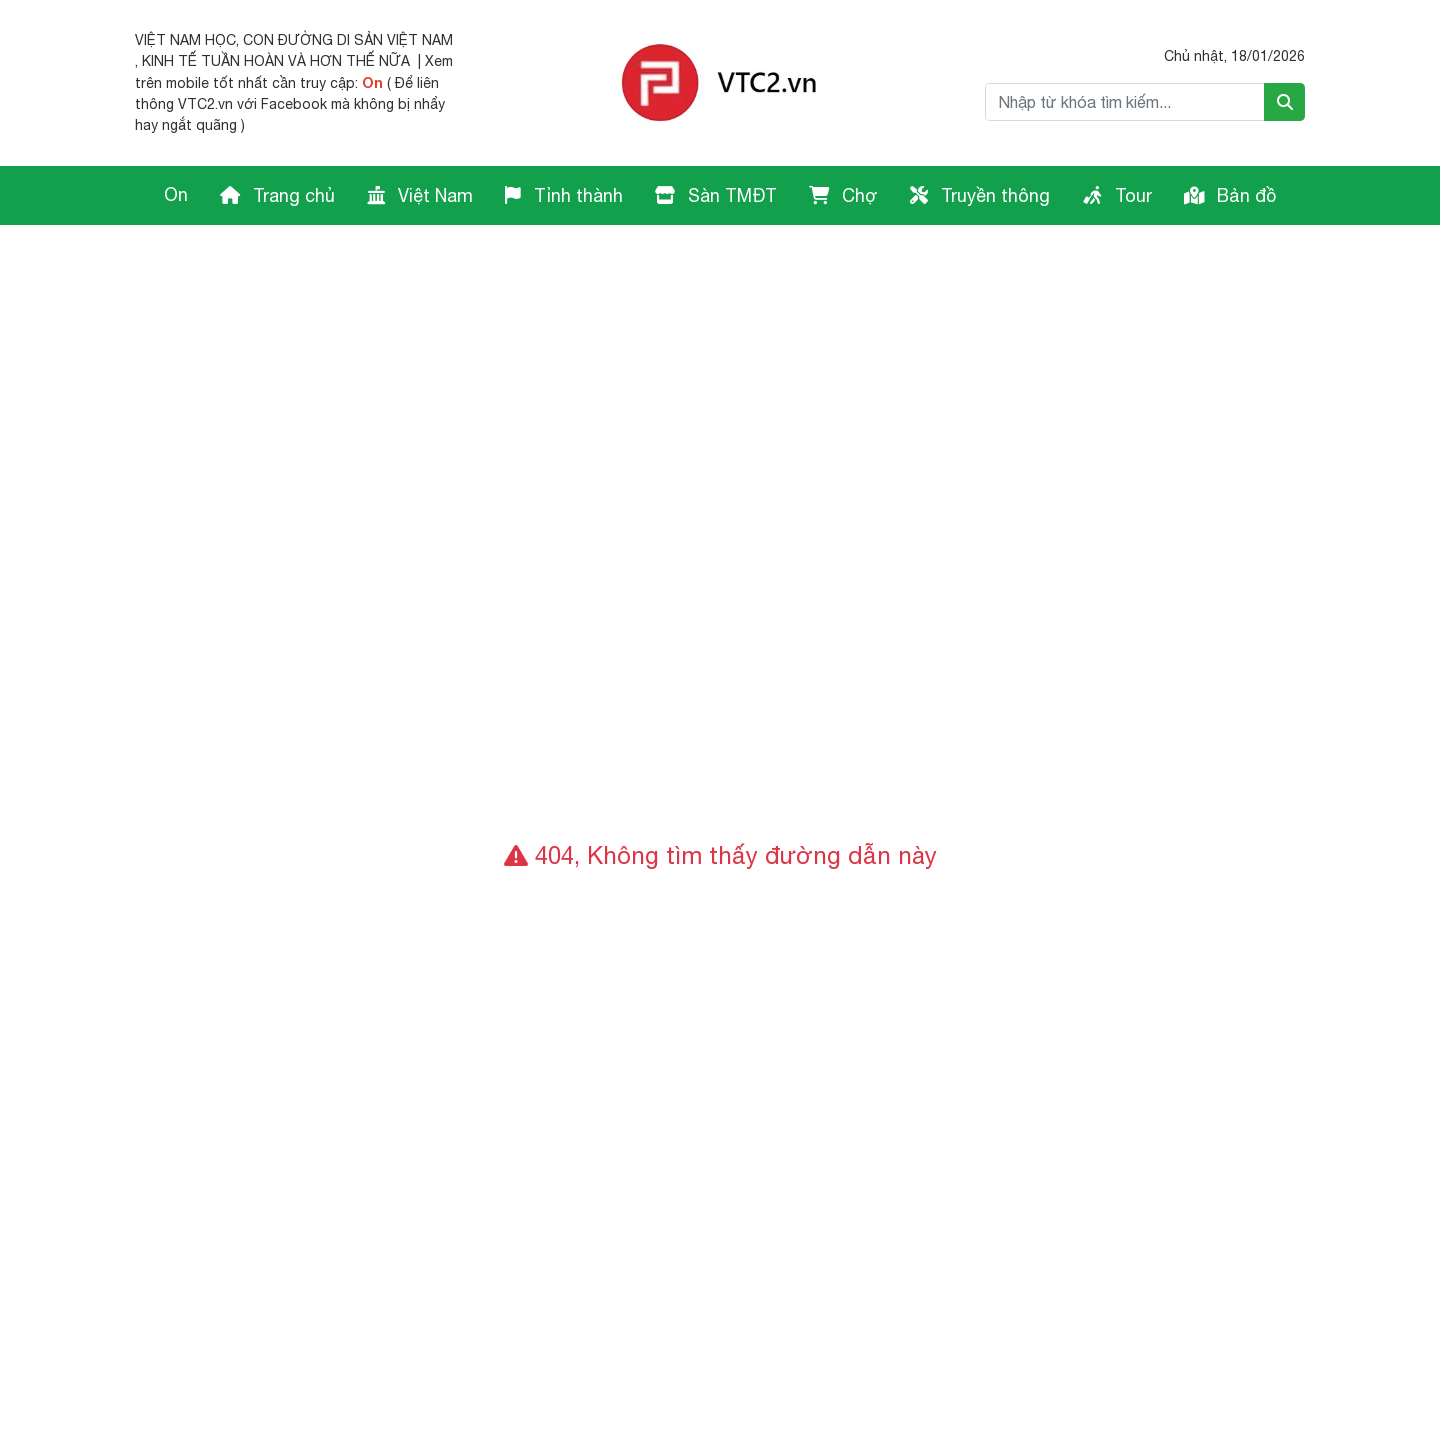  What do you see at coordinates (564, 195) in the screenshot?
I see `Tỉnh thành` at bounding box center [564, 195].